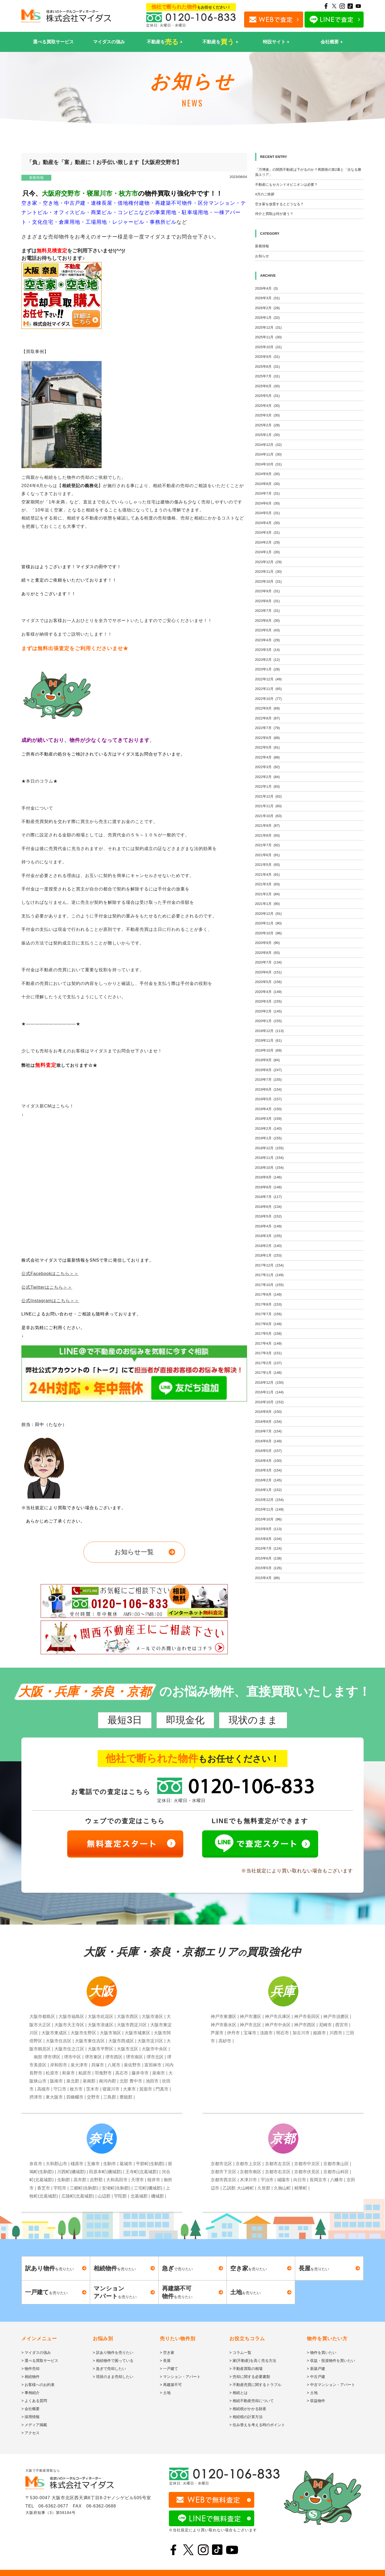 This screenshot has height=2576, width=385. Describe the element at coordinates (274, 214) in the screenshot. I see `仲介と買取は何が違う？` at that location.